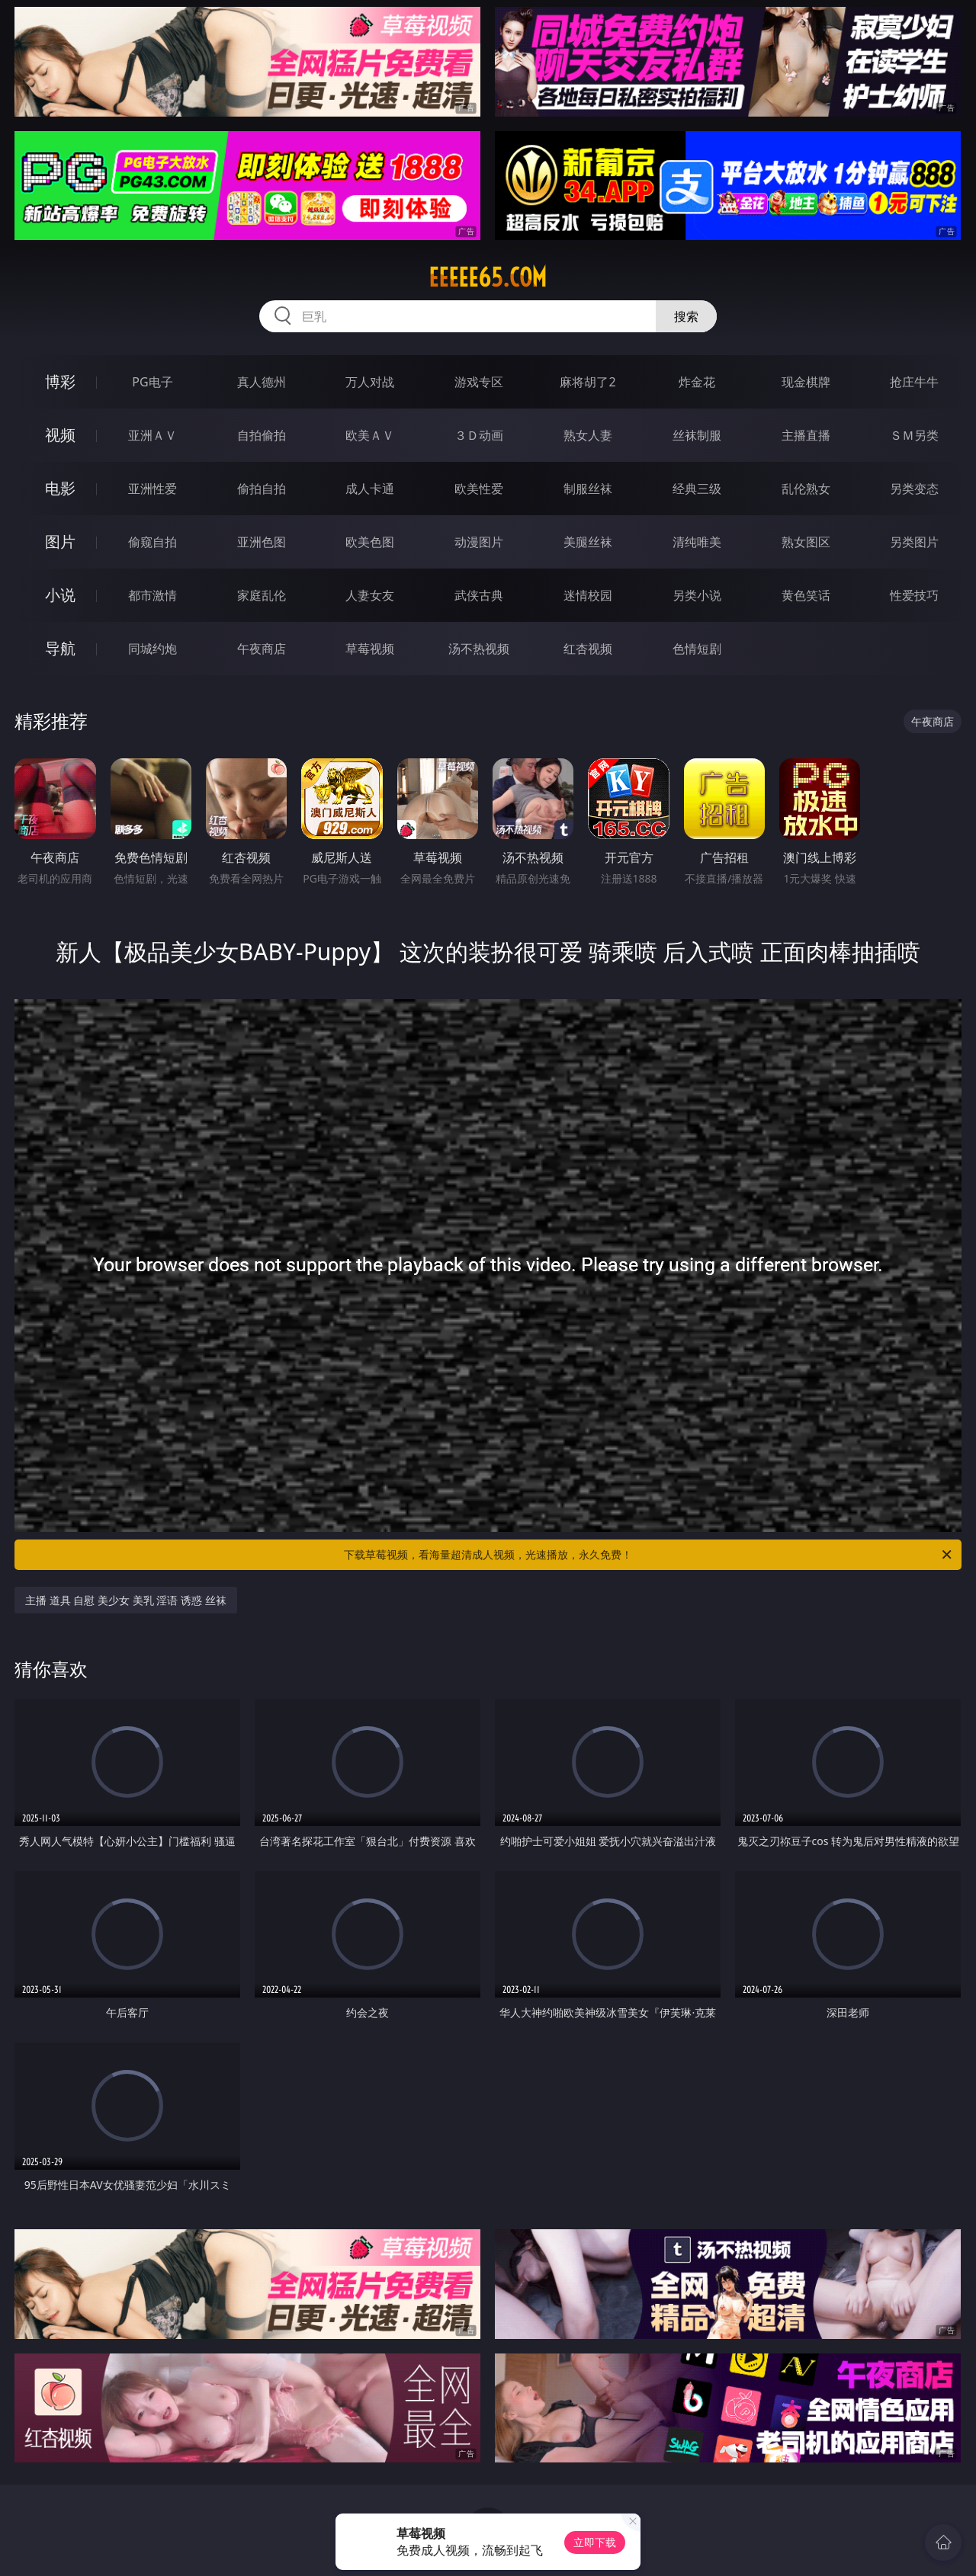  What do you see at coordinates (587, 648) in the screenshot?
I see `红杏视频` at bounding box center [587, 648].